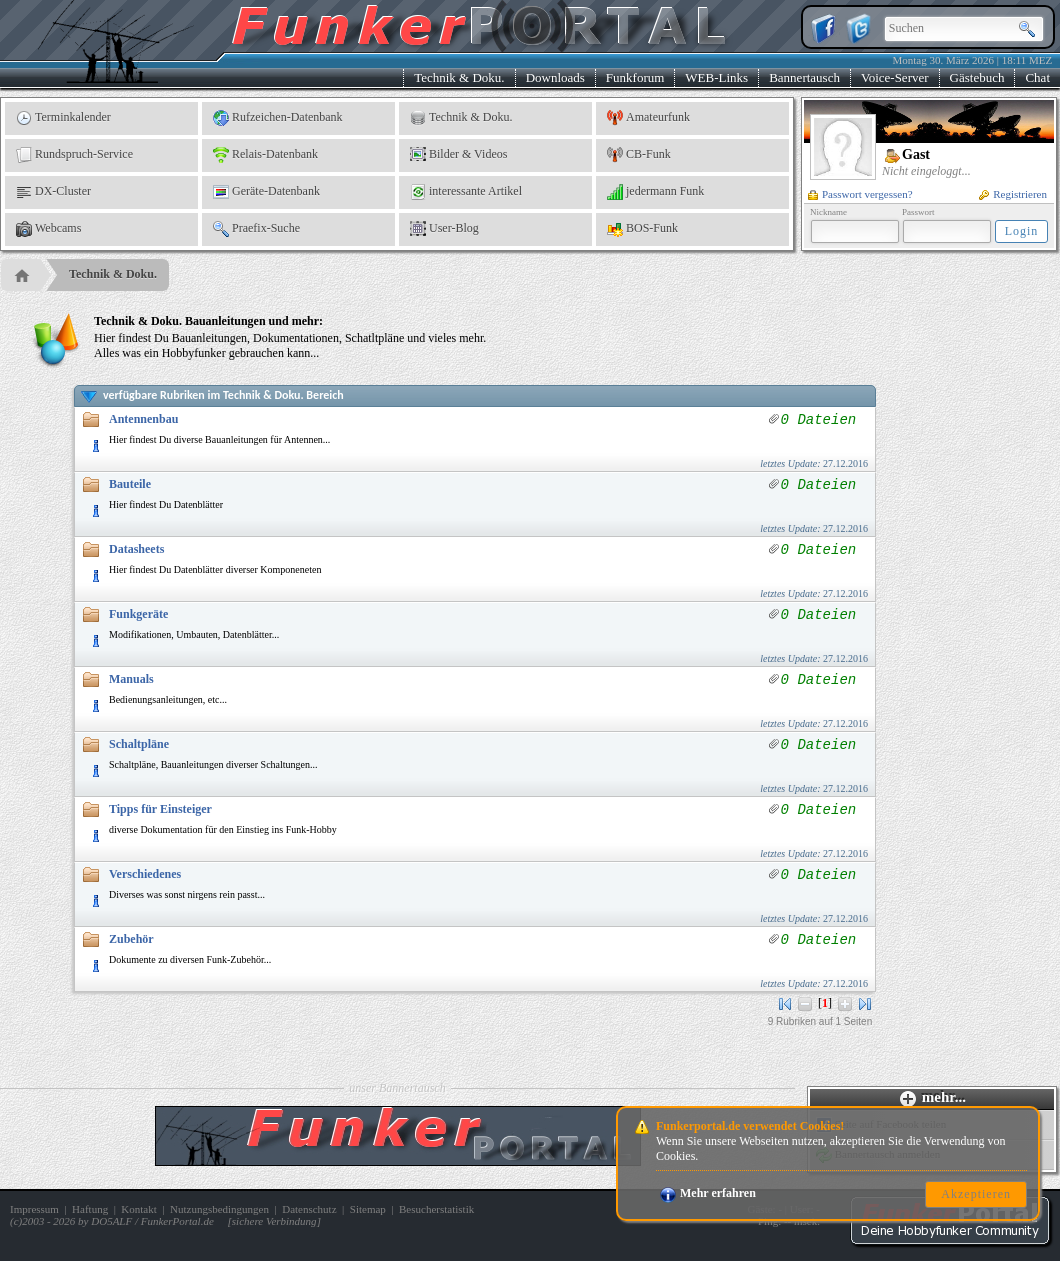 The height and width of the screenshot is (1261, 1060). What do you see at coordinates (265, 155) in the screenshot?
I see `Relais-Datenbank` at bounding box center [265, 155].